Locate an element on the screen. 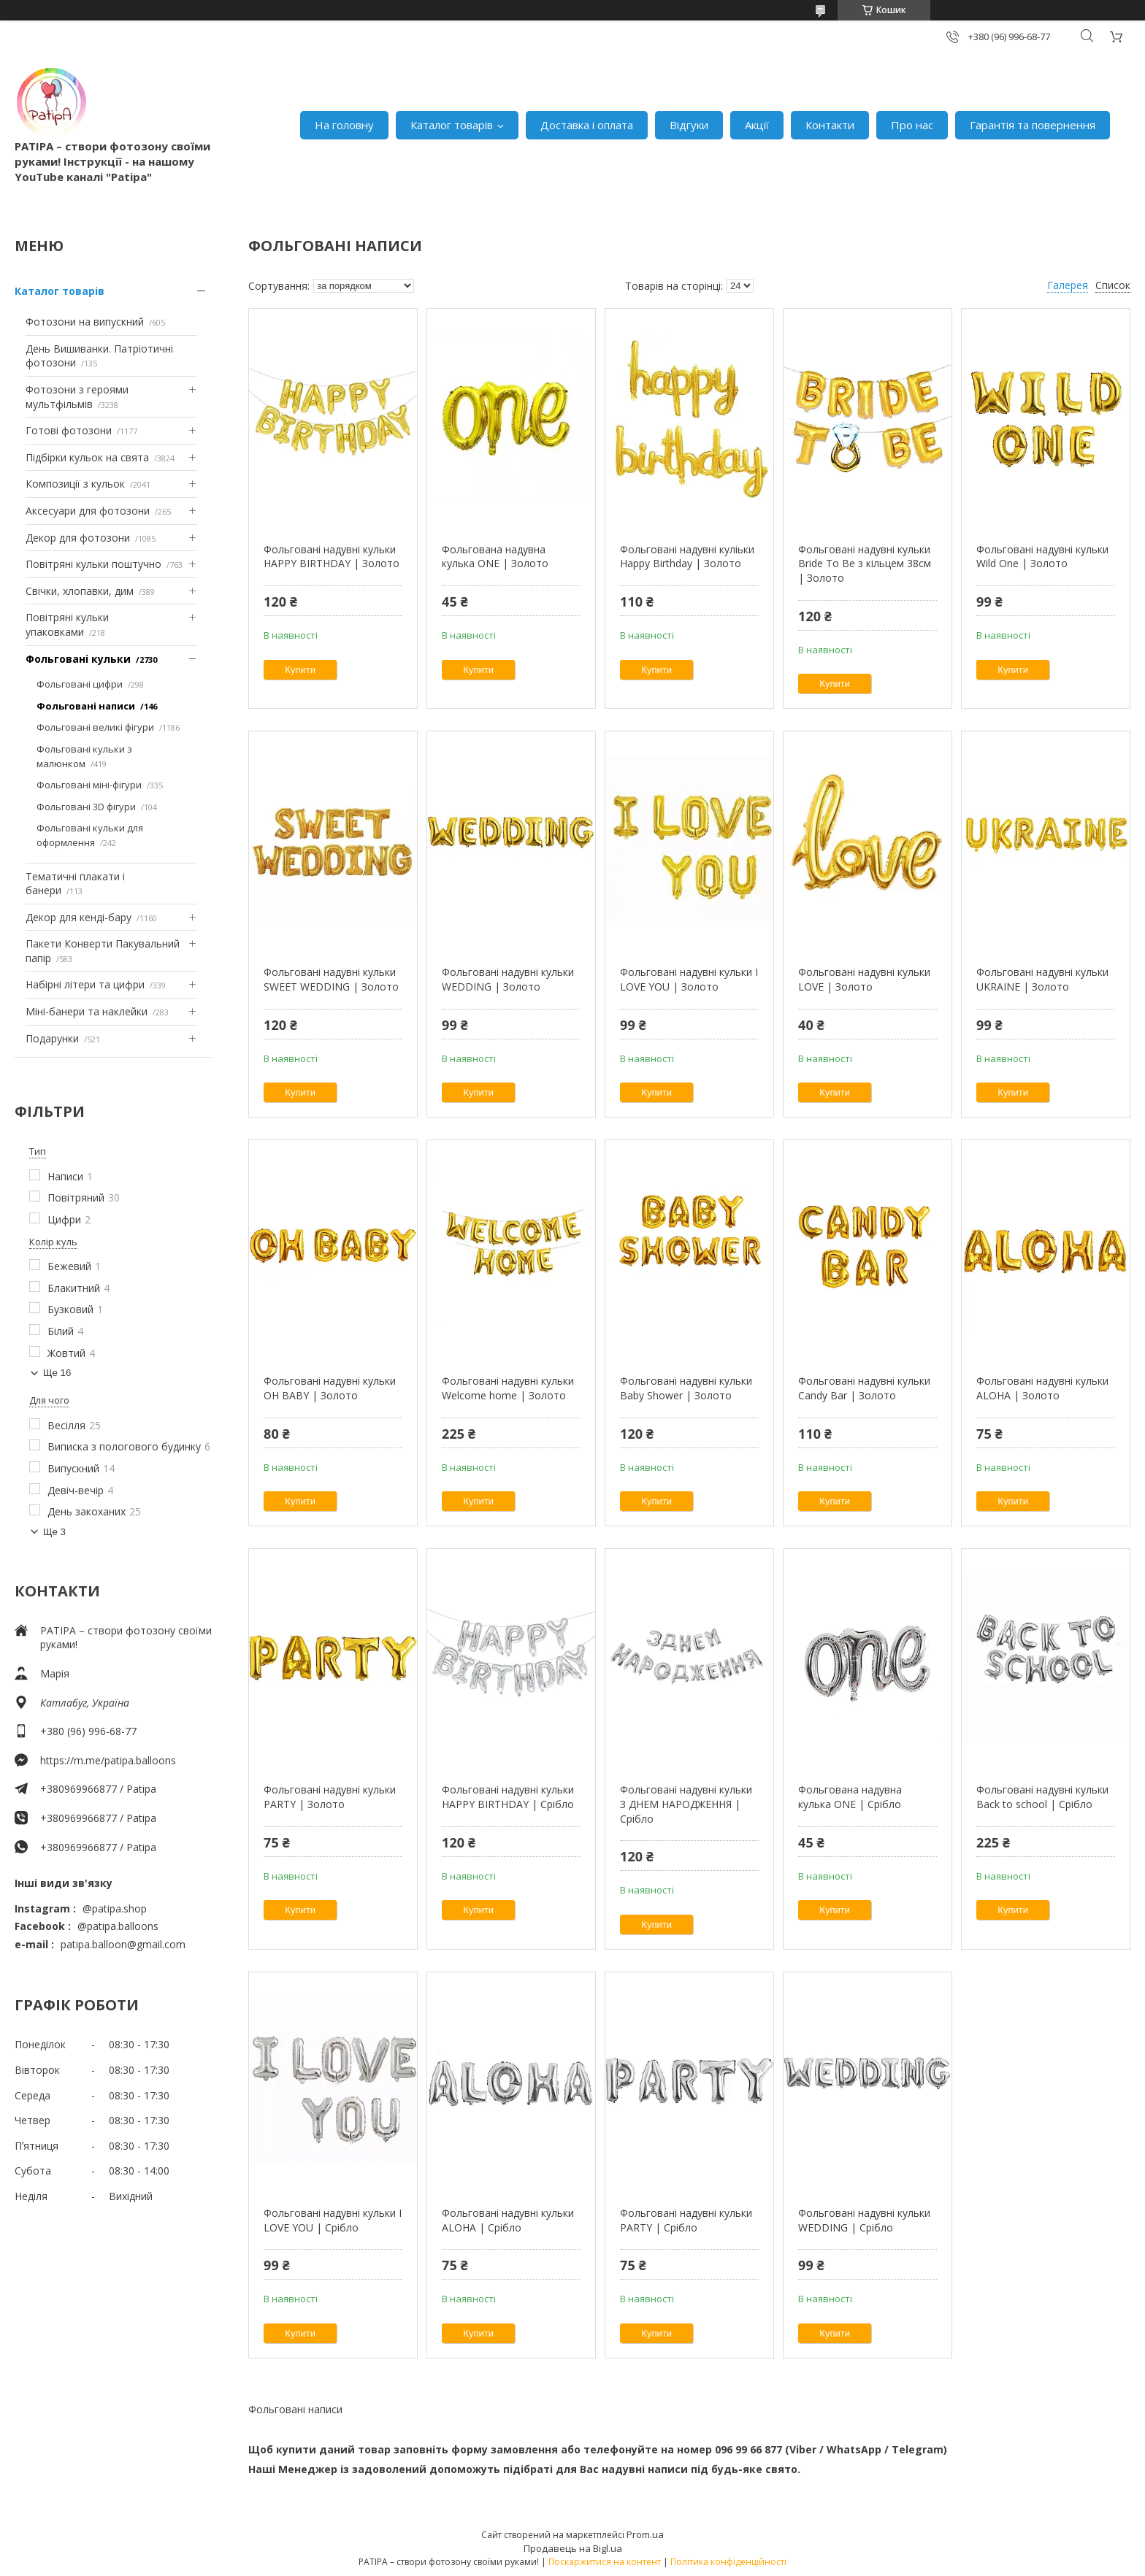 Image resolution: width=1145 pixels, height=2576 pixels. Фольговані надувні кульки WEDDING | Срібло is located at coordinates (864, 2220).